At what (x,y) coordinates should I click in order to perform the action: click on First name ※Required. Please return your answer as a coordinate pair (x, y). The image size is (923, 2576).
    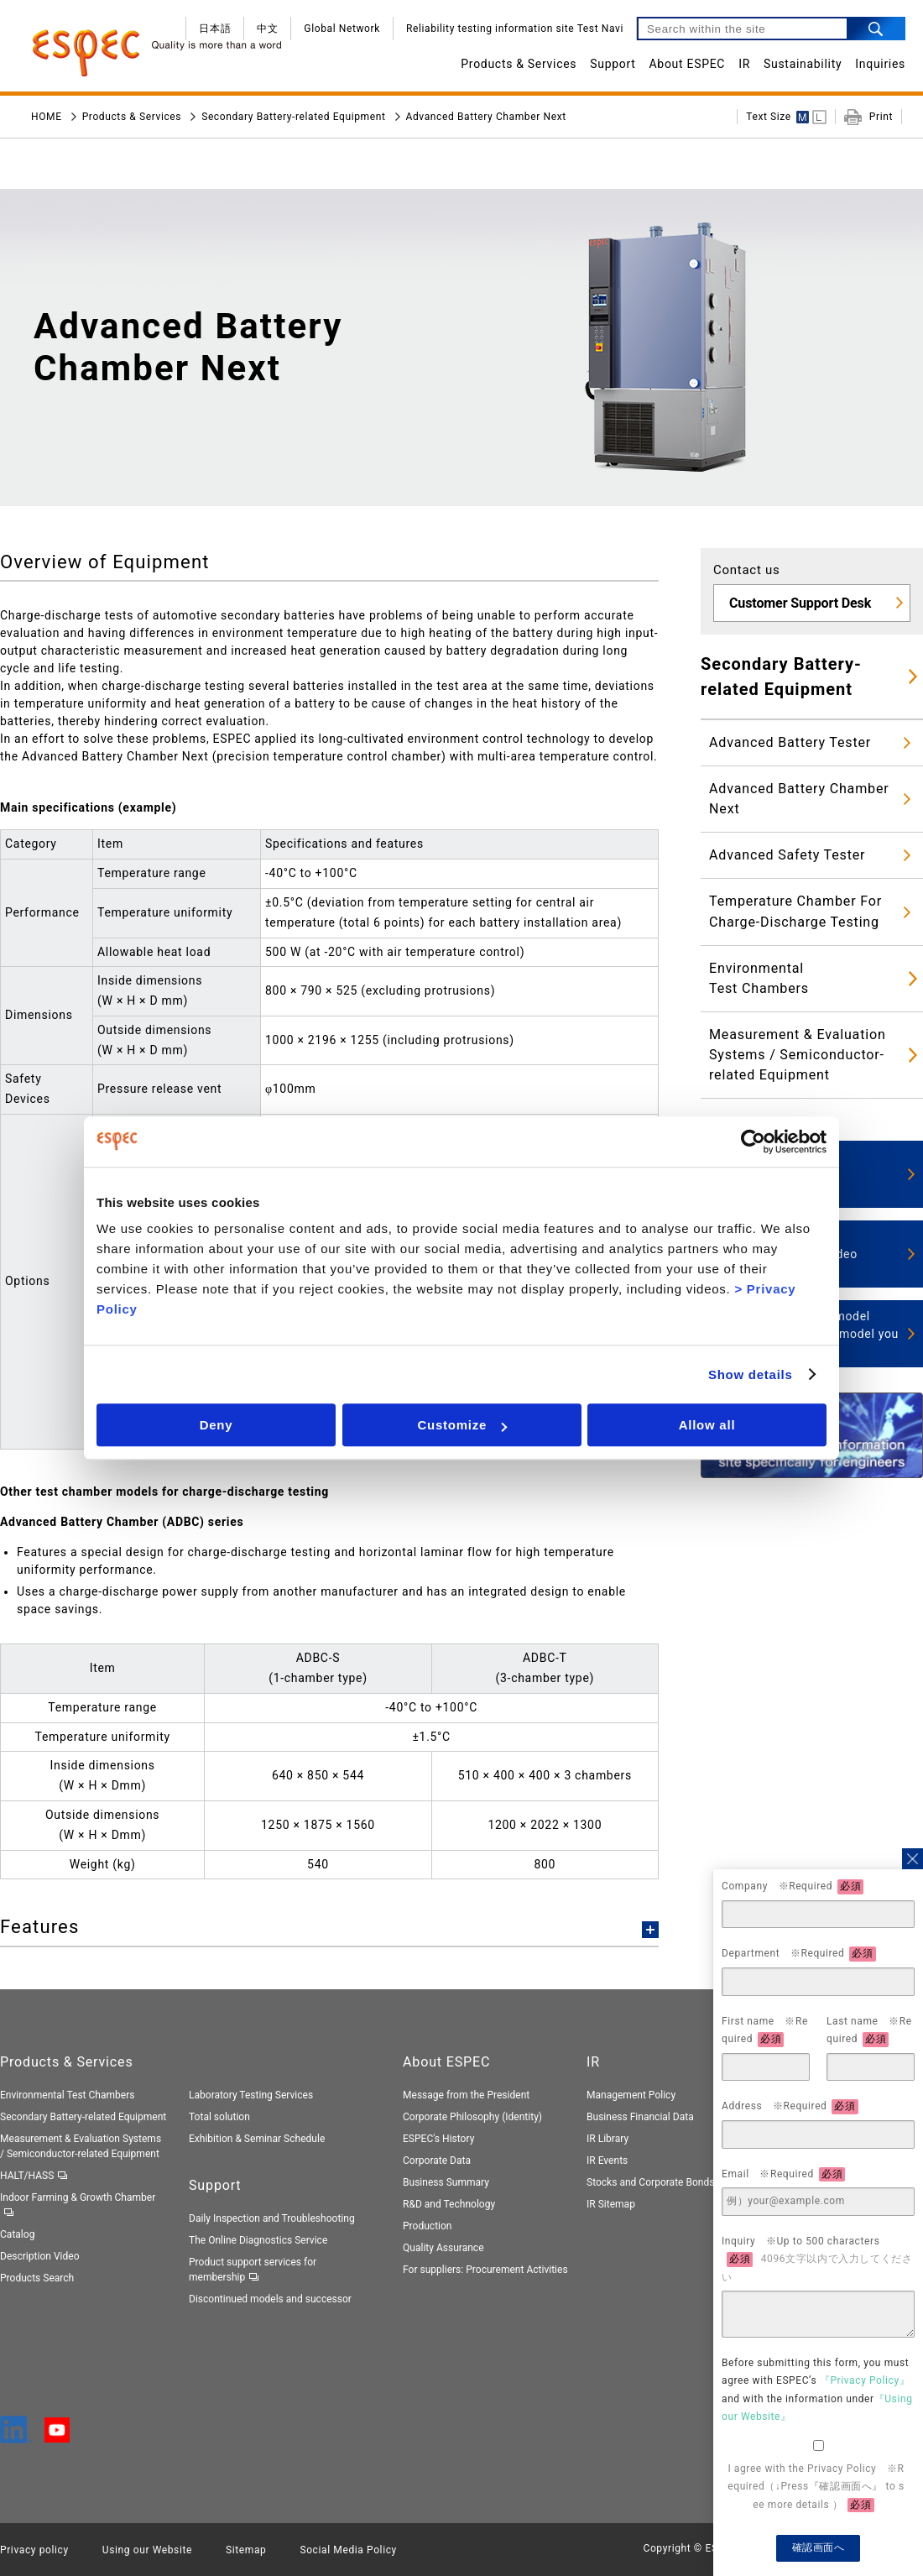
    Looking at the image, I should click on (765, 2031).